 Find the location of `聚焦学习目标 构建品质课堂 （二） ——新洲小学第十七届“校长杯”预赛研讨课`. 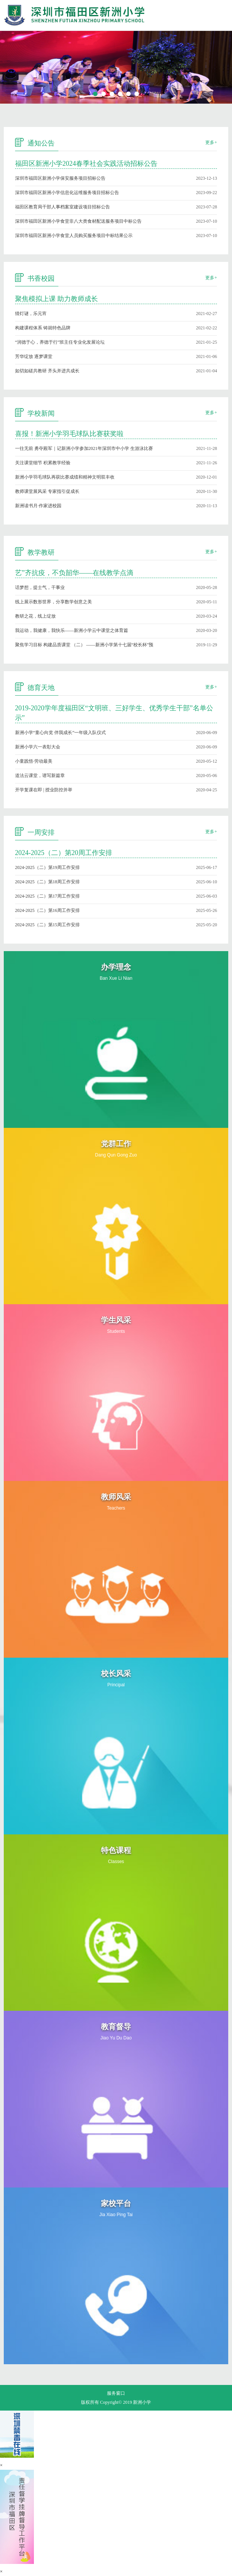

聚焦学习目标 构建品质课堂 （二） ——新洲小学第十七届“校长杯”预赛研讨课 is located at coordinates (84, 644).